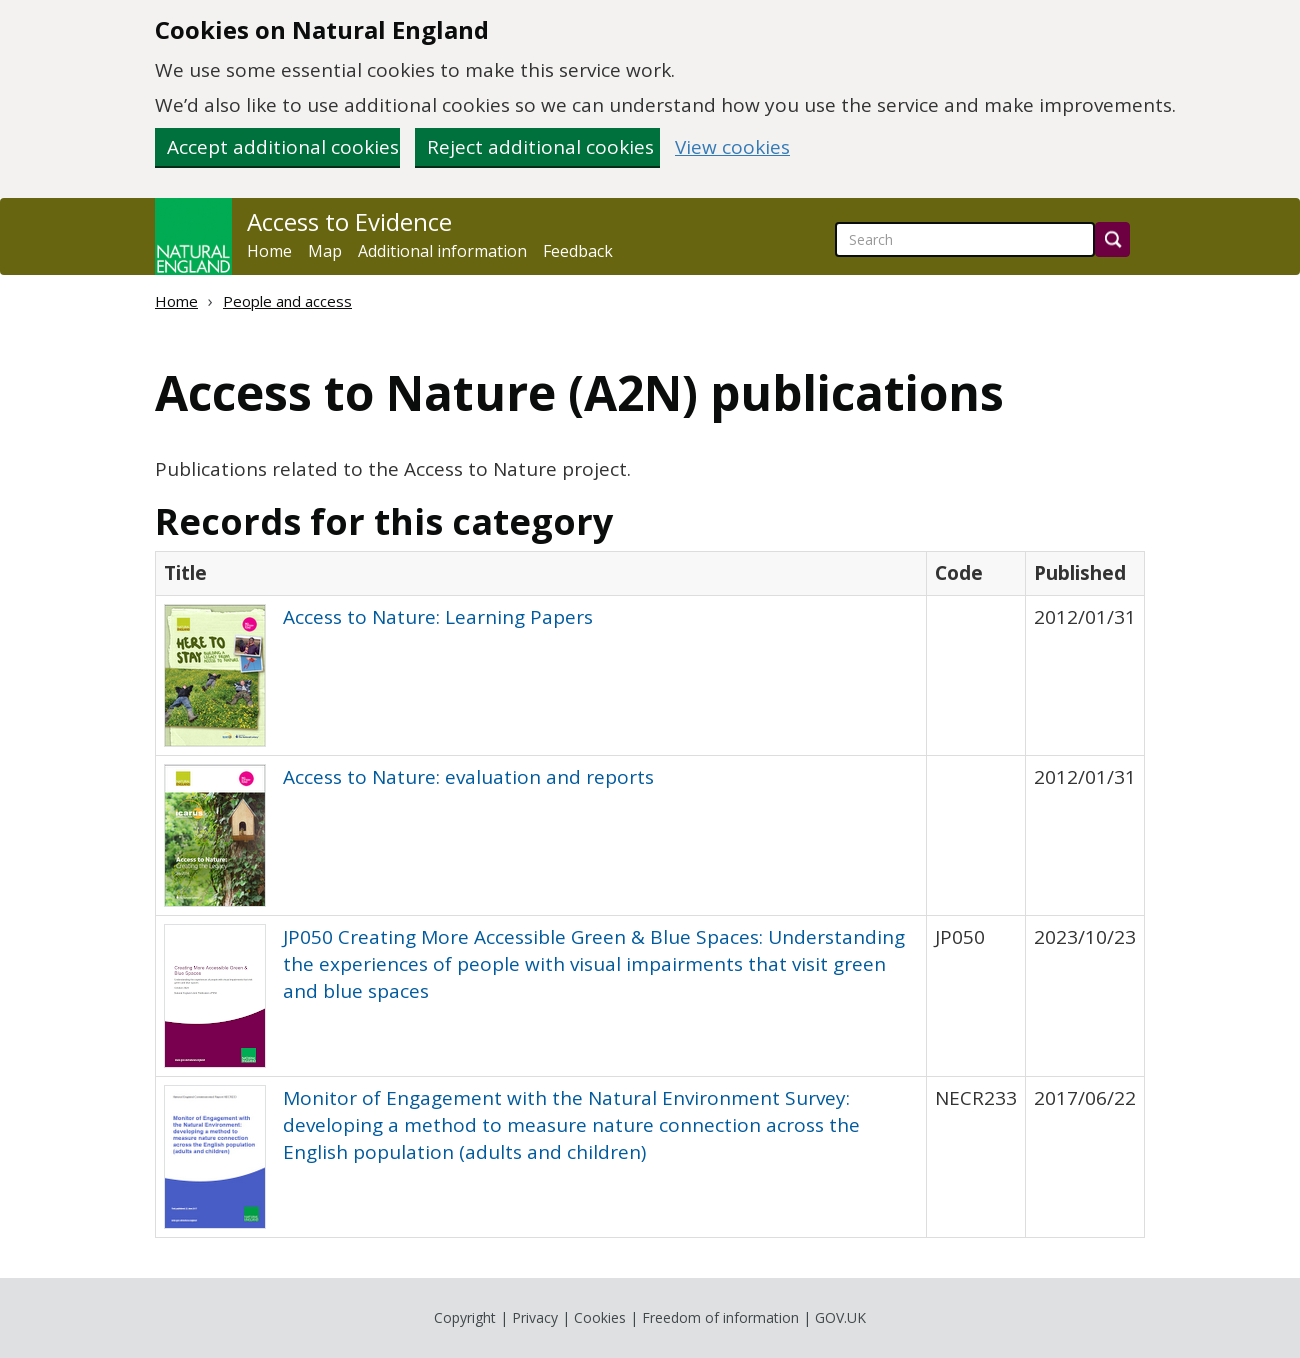 The height and width of the screenshot is (1358, 1300). Describe the element at coordinates (535, 1317) in the screenshot. I see `Privacy` at that location.